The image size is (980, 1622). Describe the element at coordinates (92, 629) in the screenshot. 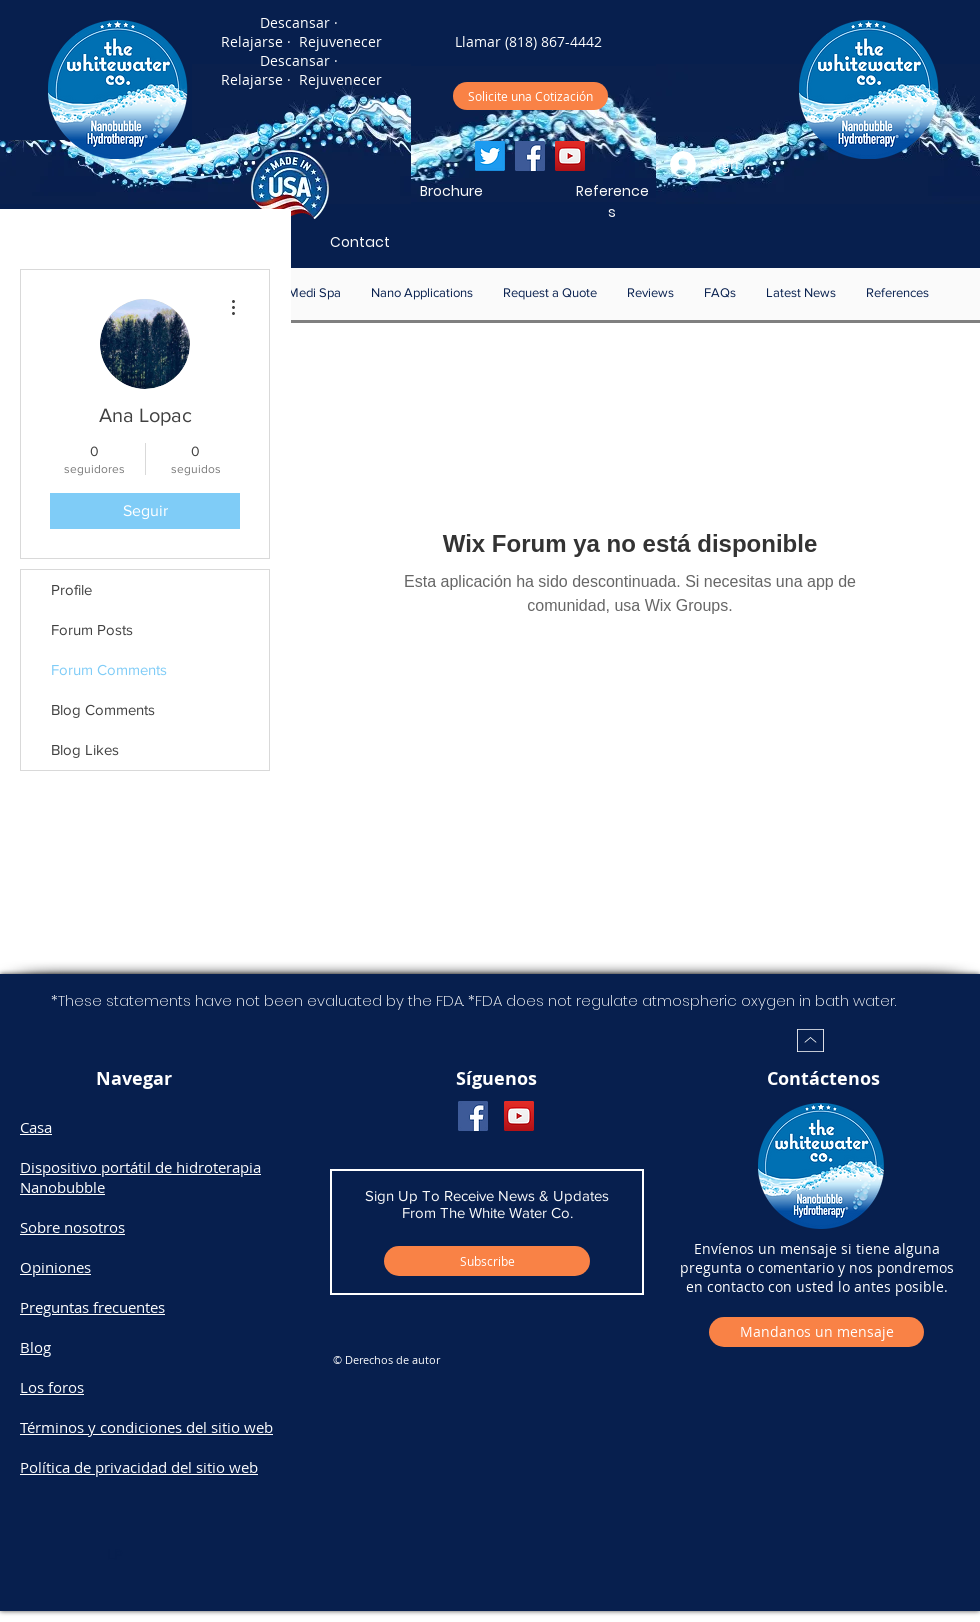

I see `Forum Posts` at that location.